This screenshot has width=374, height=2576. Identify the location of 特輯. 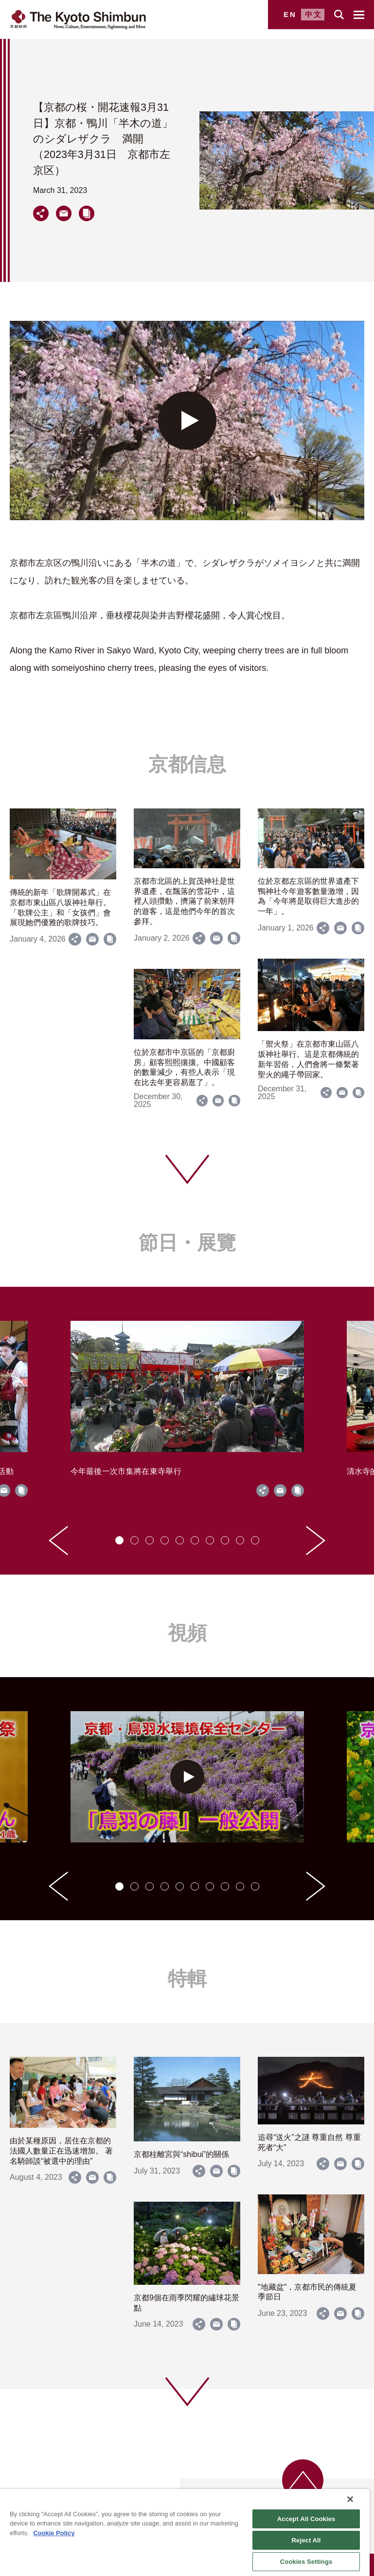
(187, 1978).